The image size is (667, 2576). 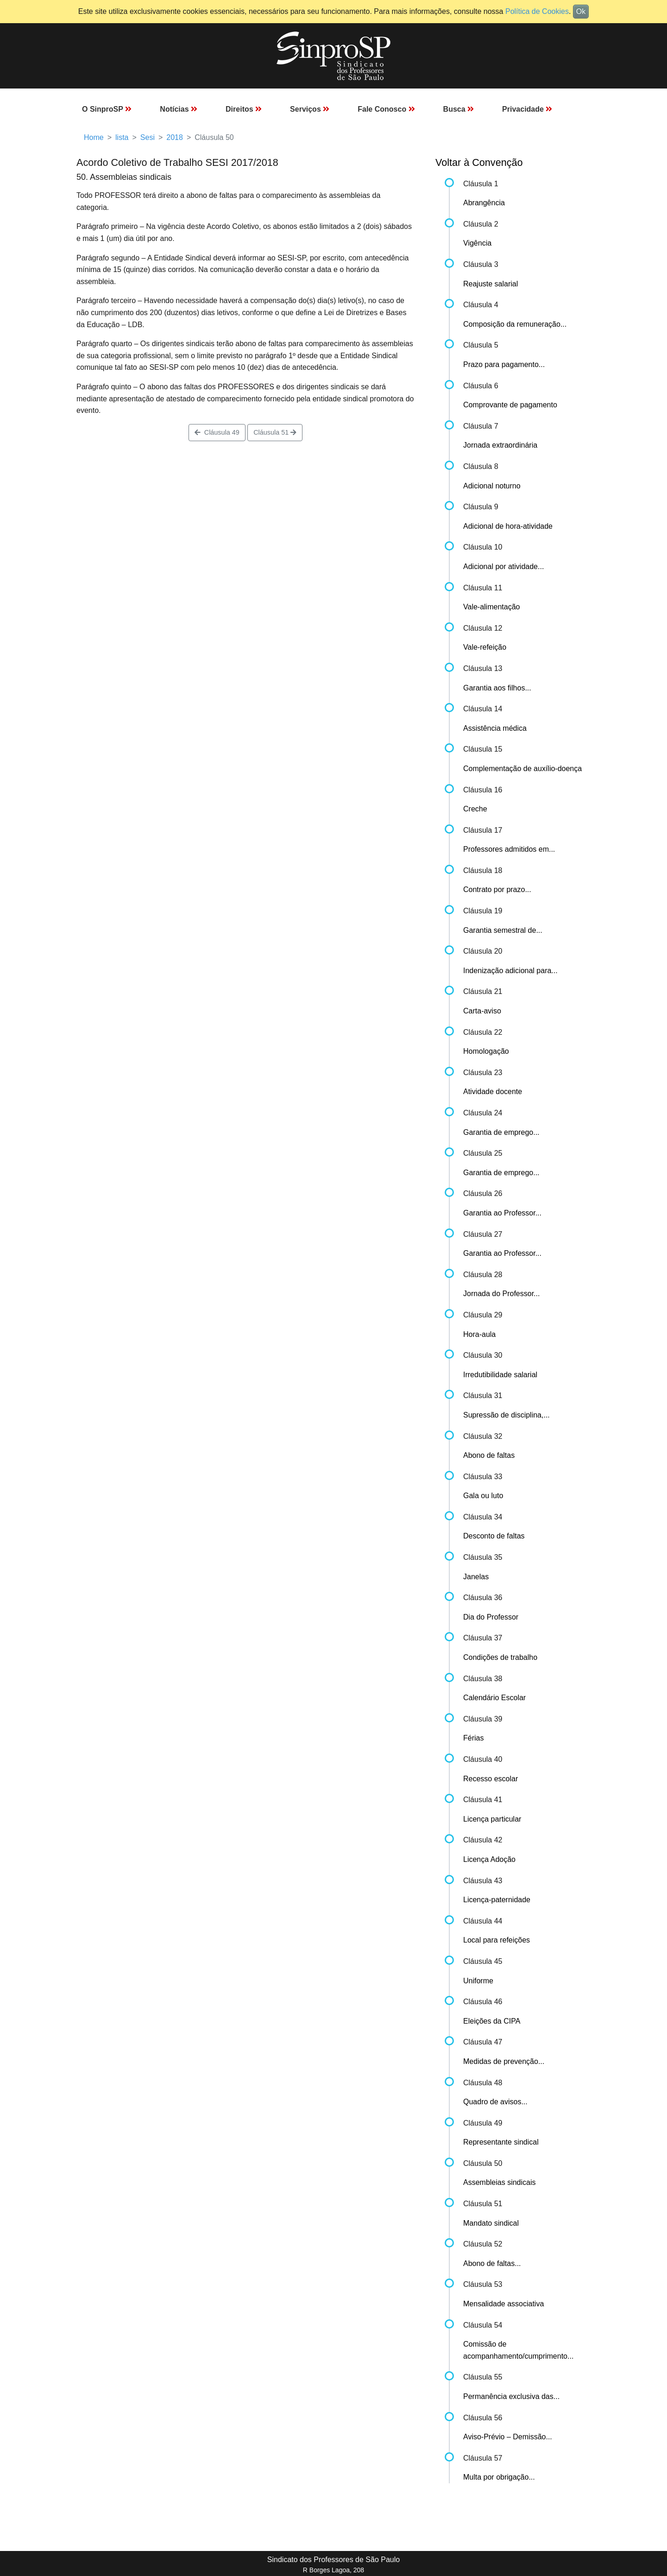 What do you see at coordinates (495, 728) in the screenshot?
I see `Assistência médica` at bounding box center [495, 728].